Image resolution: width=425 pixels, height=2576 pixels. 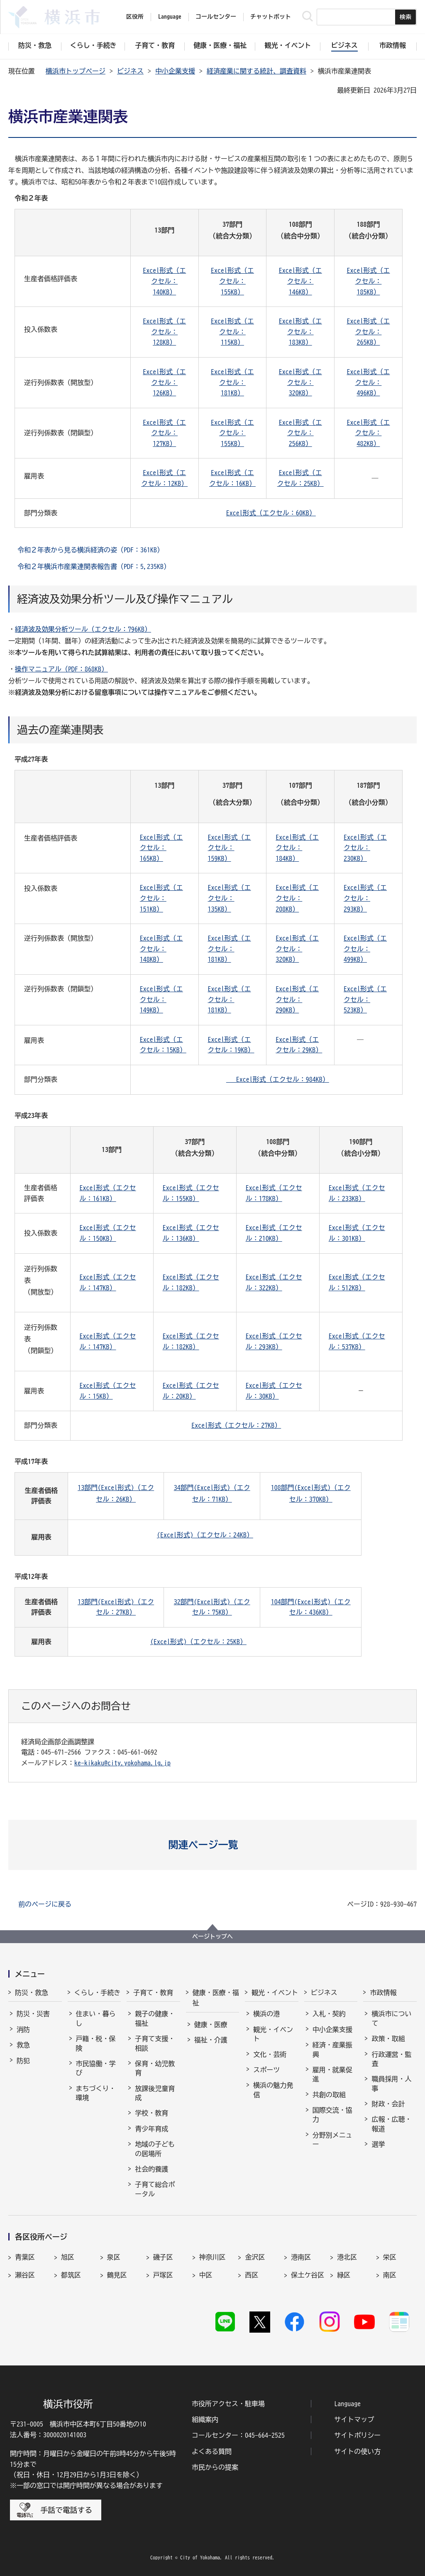 What do you see at coordinates (155, 2189) in the screenshot?
I see `子育て総合ポータル` at bounding box center [155, 2189].